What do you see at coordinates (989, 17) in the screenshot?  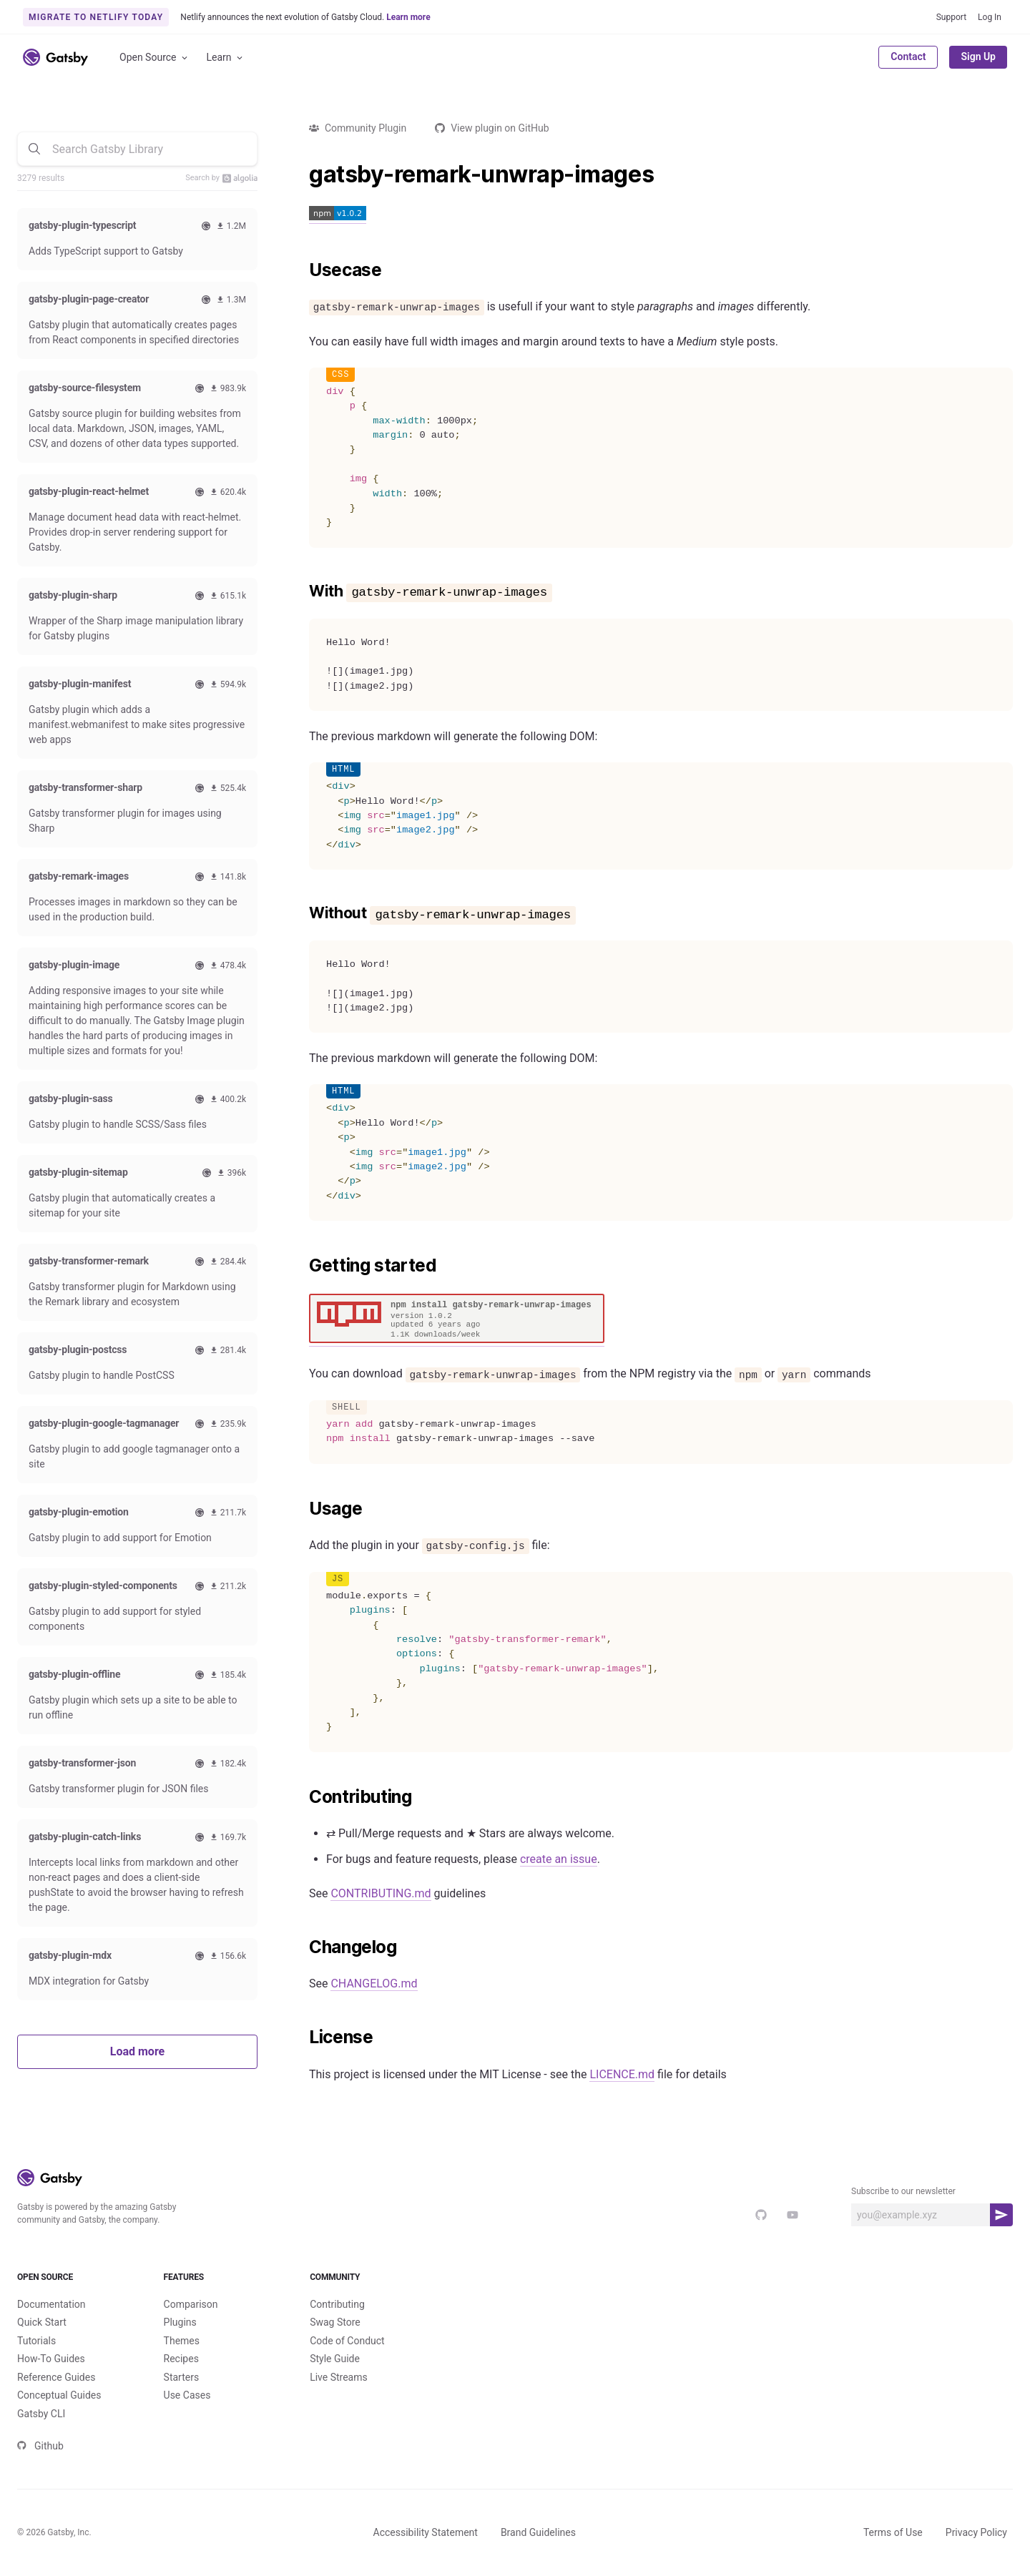 I see `Log In` at bounding box center [989, 17].